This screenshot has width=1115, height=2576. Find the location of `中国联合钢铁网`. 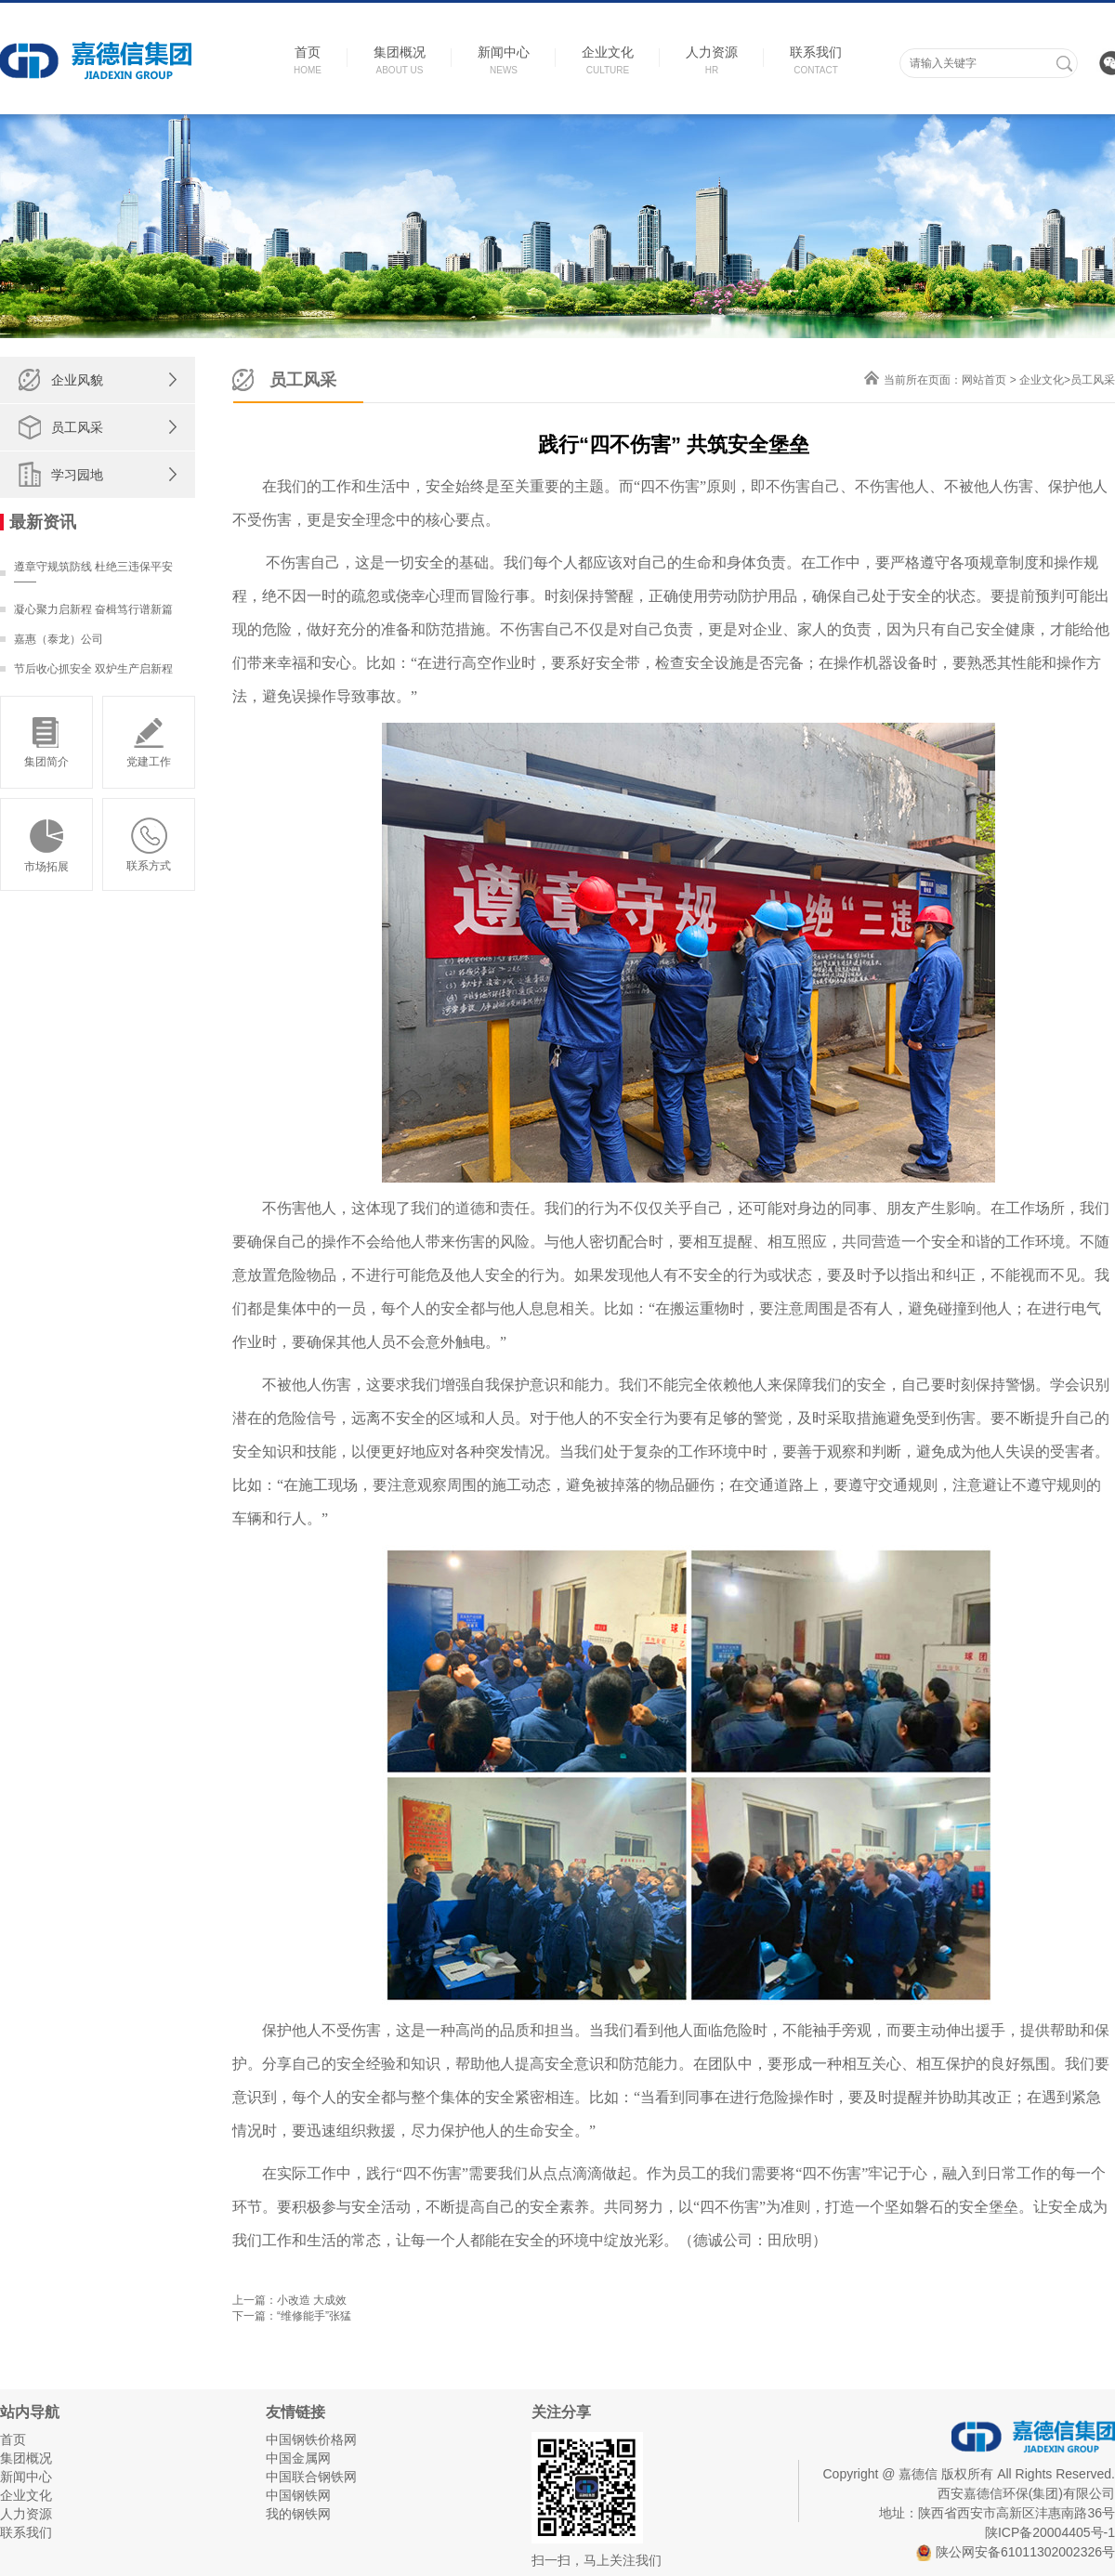

中国联合钢铁网 is located at coordinates (311, 2476).